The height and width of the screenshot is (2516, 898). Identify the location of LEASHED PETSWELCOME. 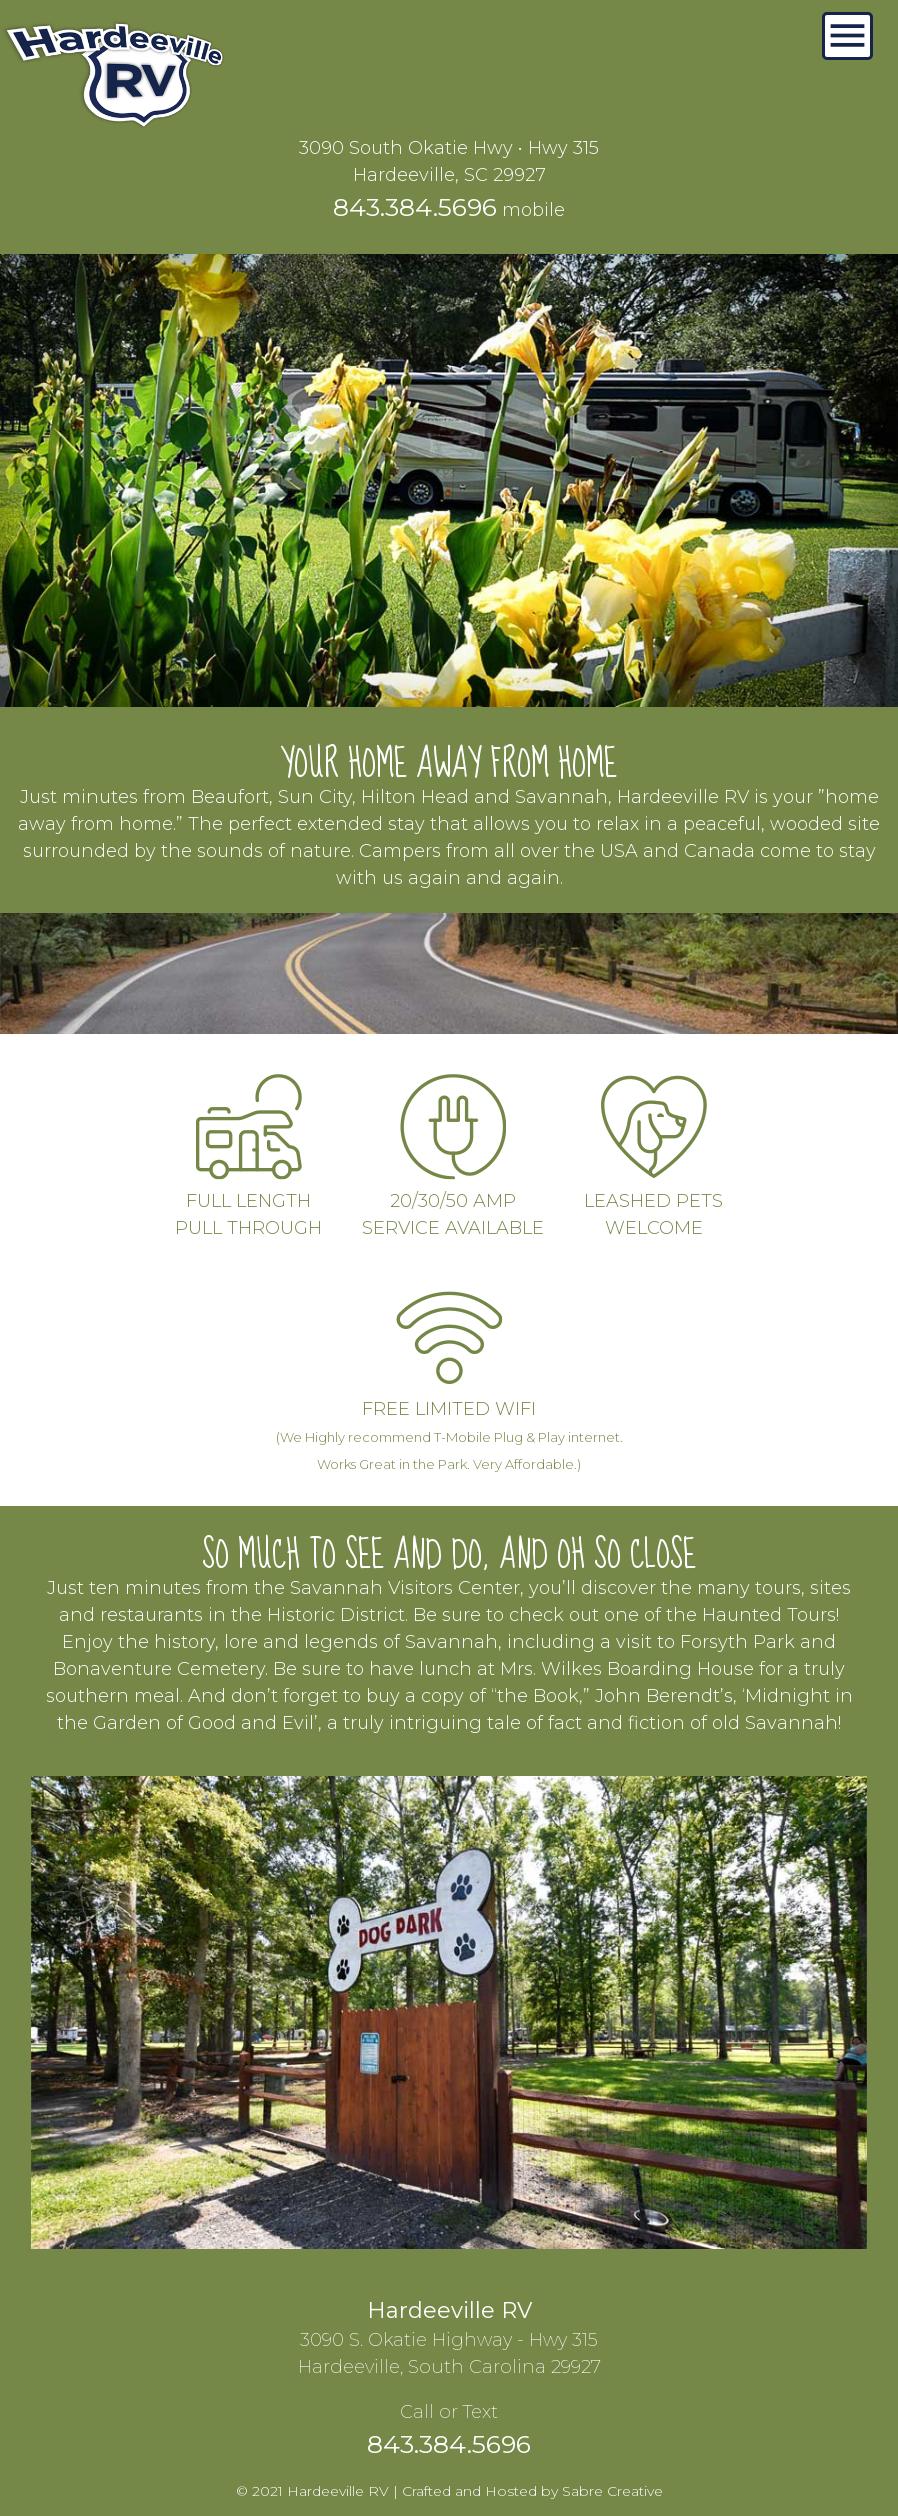
(653, 1201).